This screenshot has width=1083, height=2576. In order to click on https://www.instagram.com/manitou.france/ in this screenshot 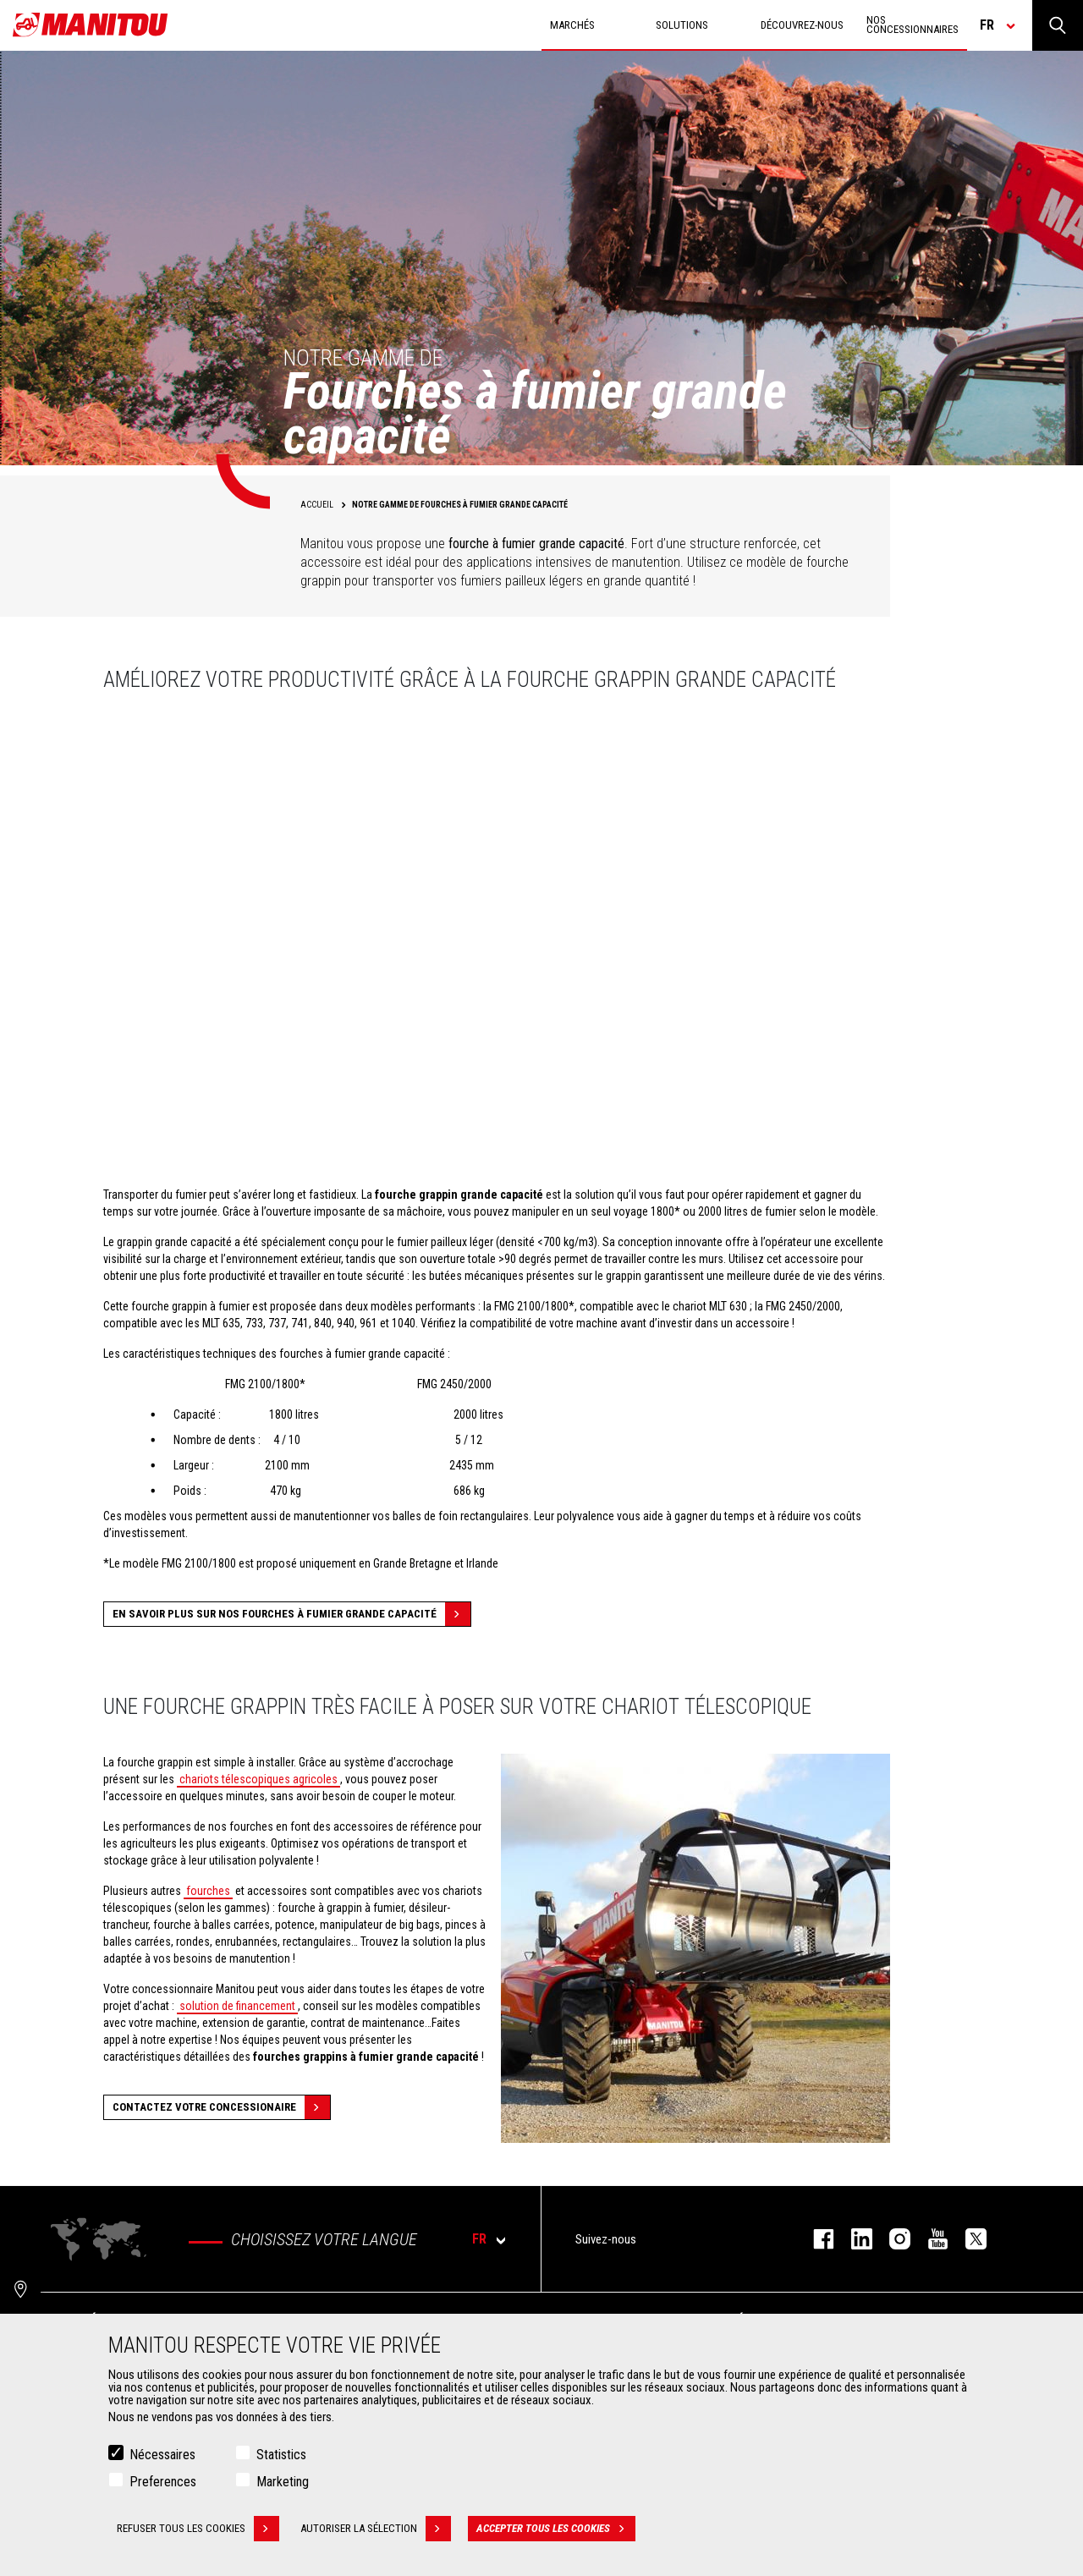, I will do `click(891, 2238)`.